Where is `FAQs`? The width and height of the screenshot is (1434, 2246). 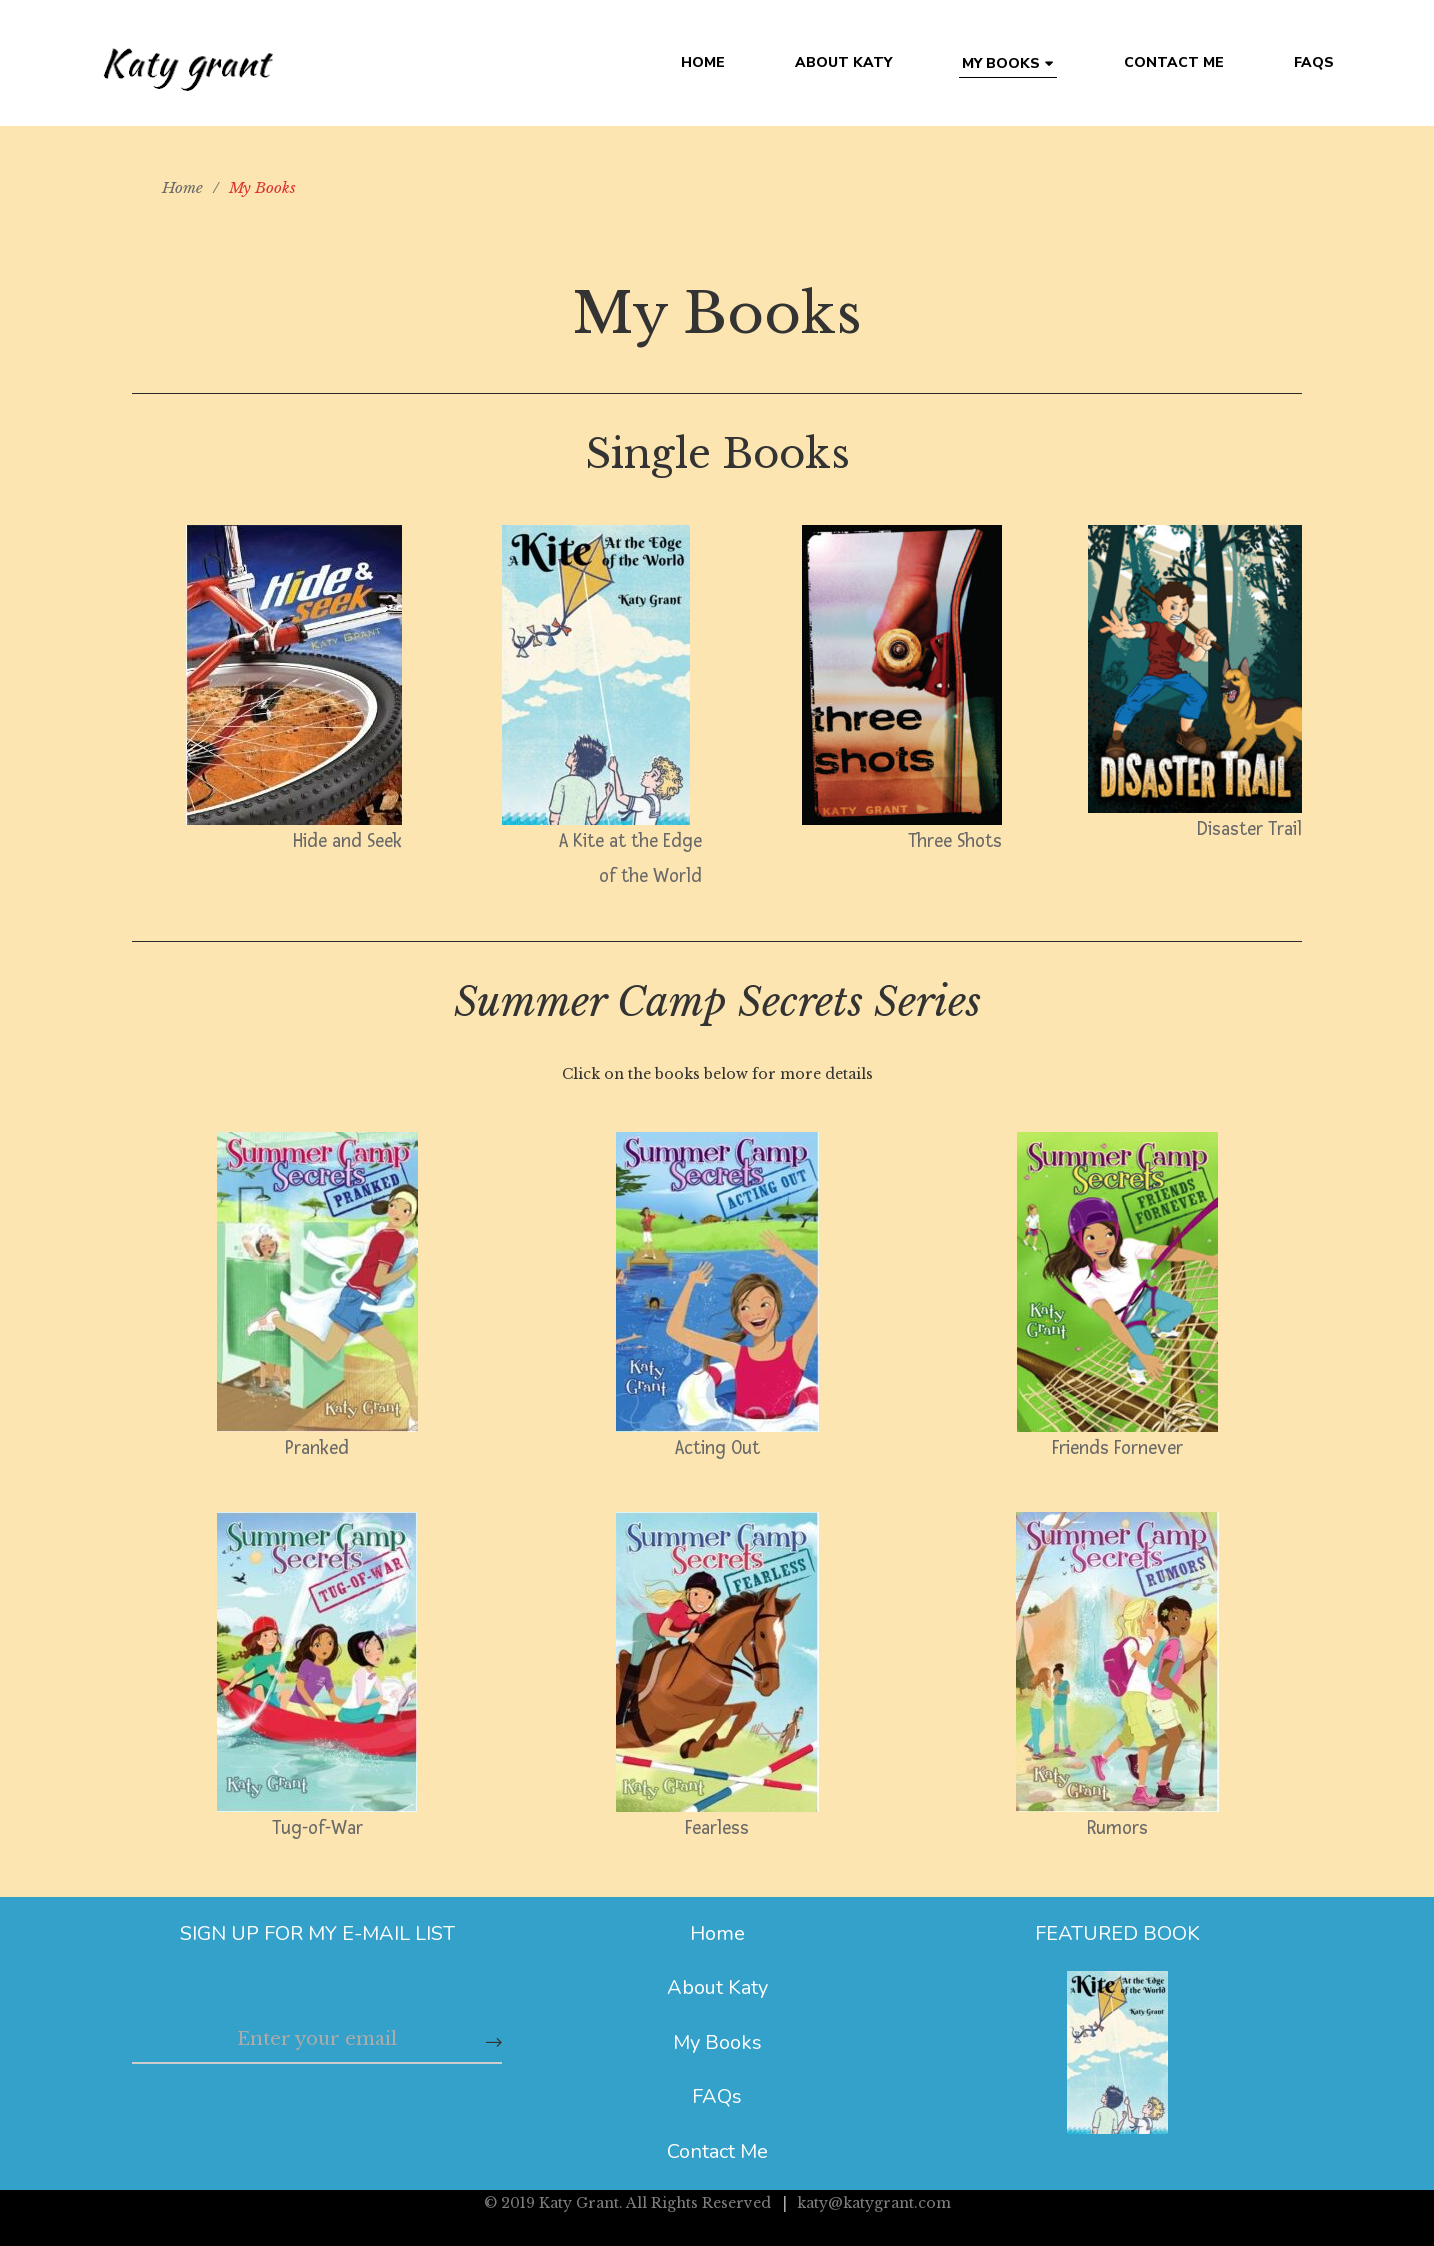
FAQs is located at coordinates (717, 2096).